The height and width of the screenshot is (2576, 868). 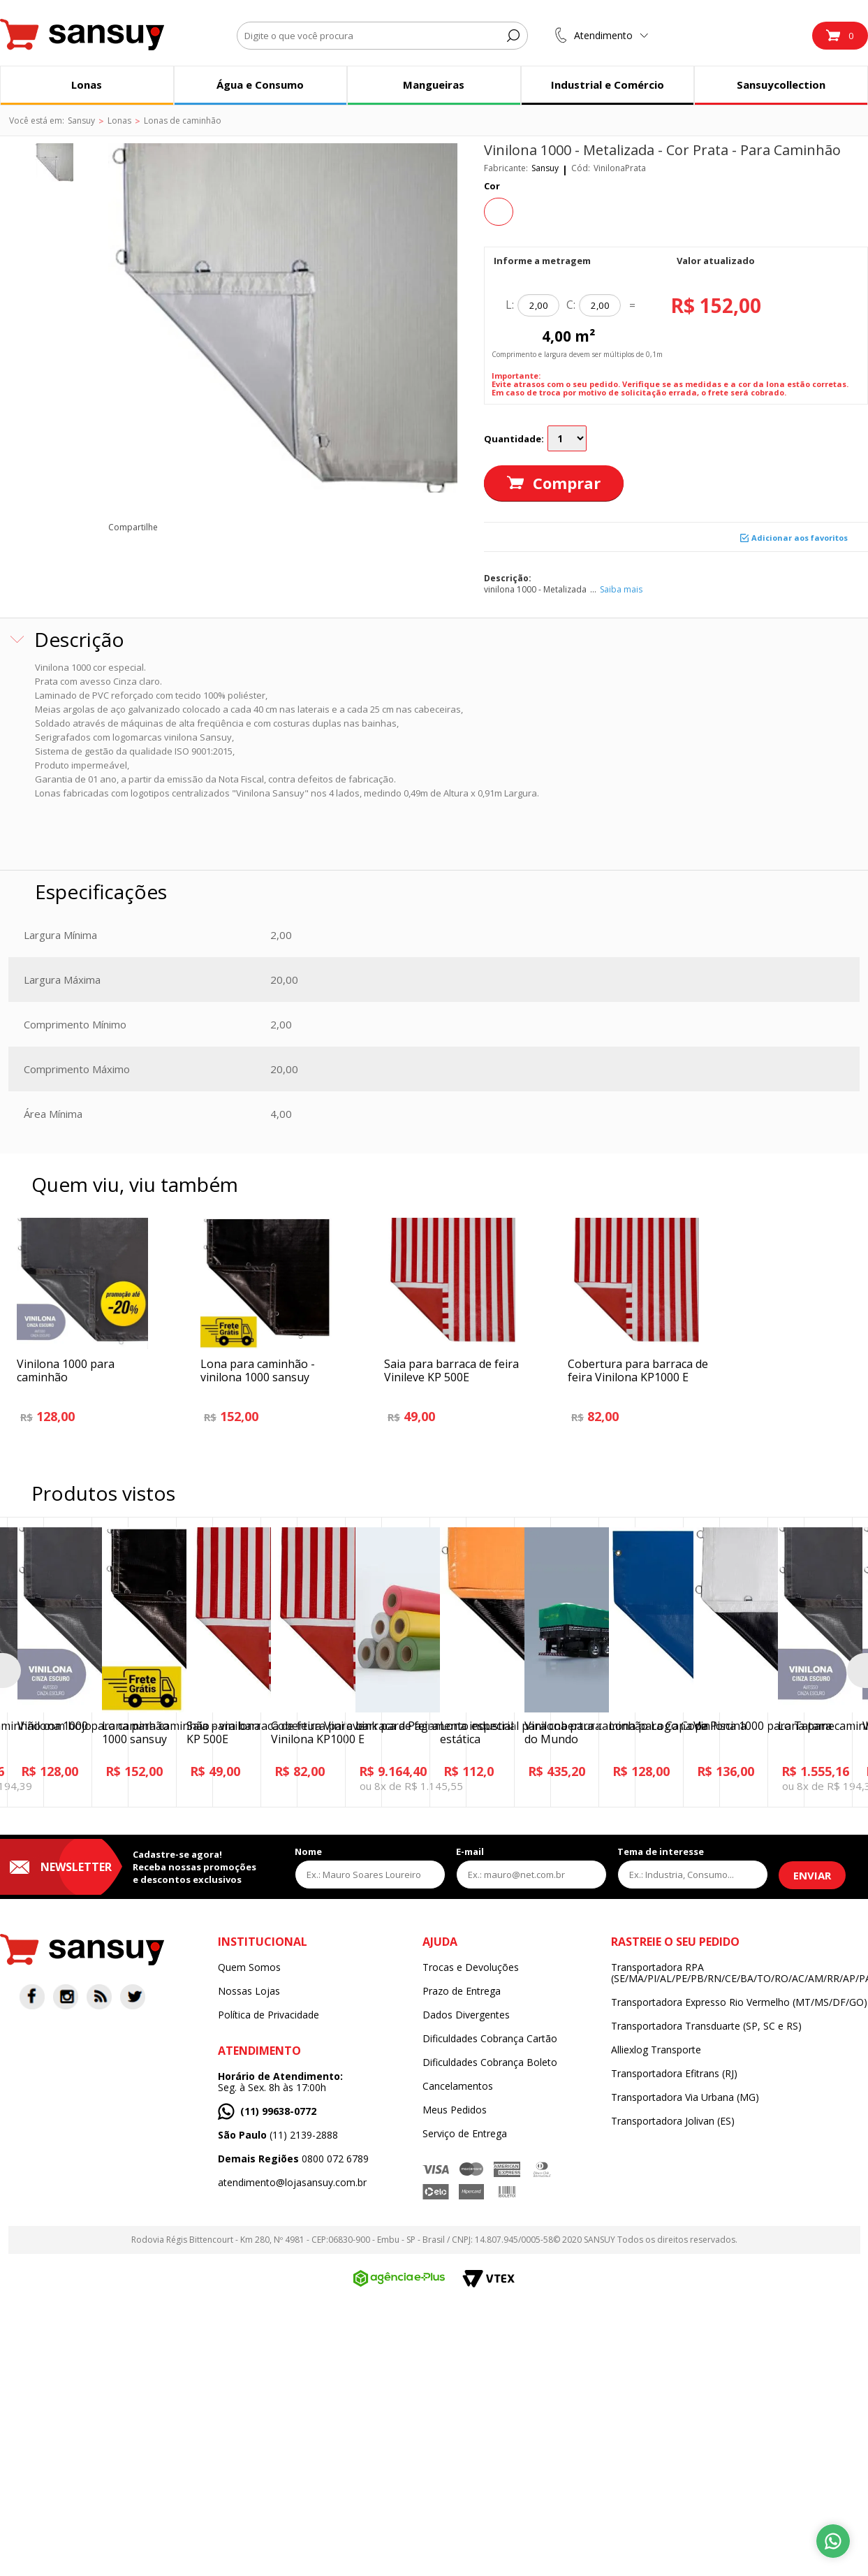 What do you see at coordinates (621, 589) in the screenshot?
I see `Saiba mais` at bounding box center [621, 589].